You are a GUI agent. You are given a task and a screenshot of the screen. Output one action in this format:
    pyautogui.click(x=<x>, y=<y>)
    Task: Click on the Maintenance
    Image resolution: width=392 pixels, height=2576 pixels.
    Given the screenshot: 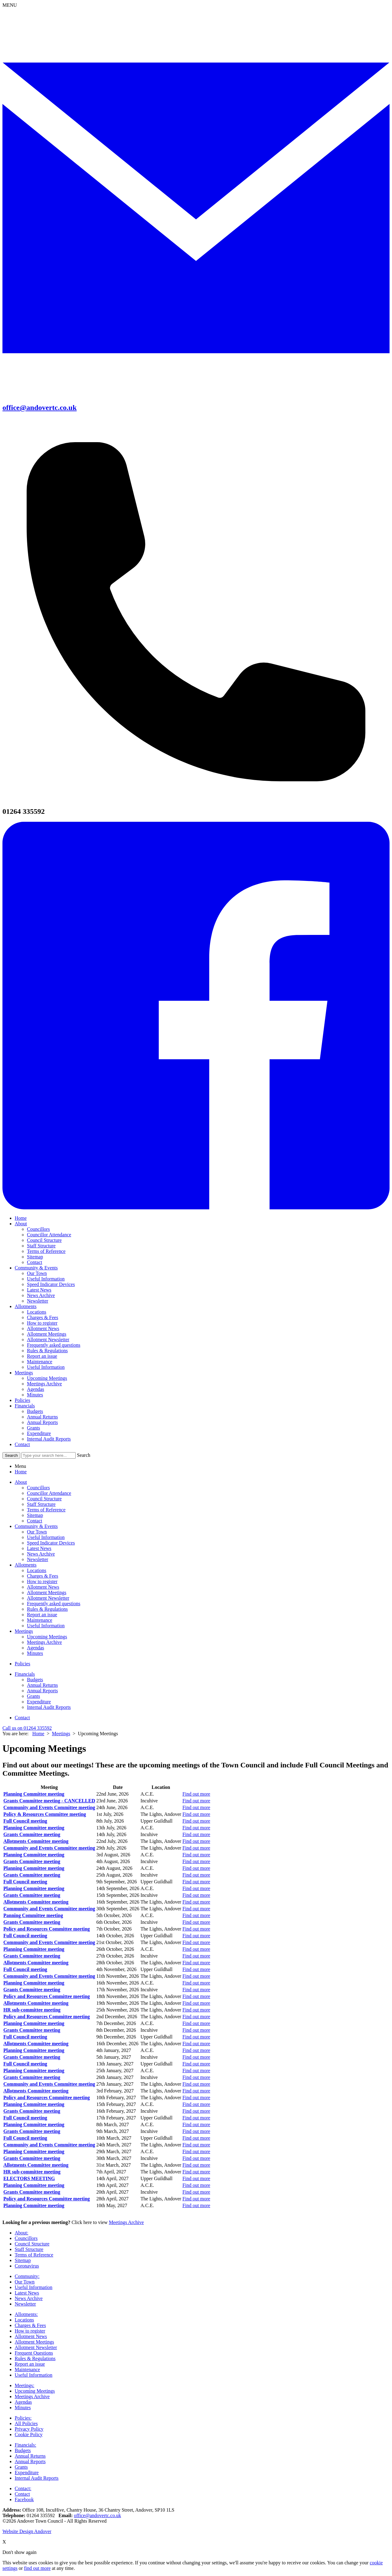 What is the action you would take?
    pyautogui.click(x=39, y=1361)
    